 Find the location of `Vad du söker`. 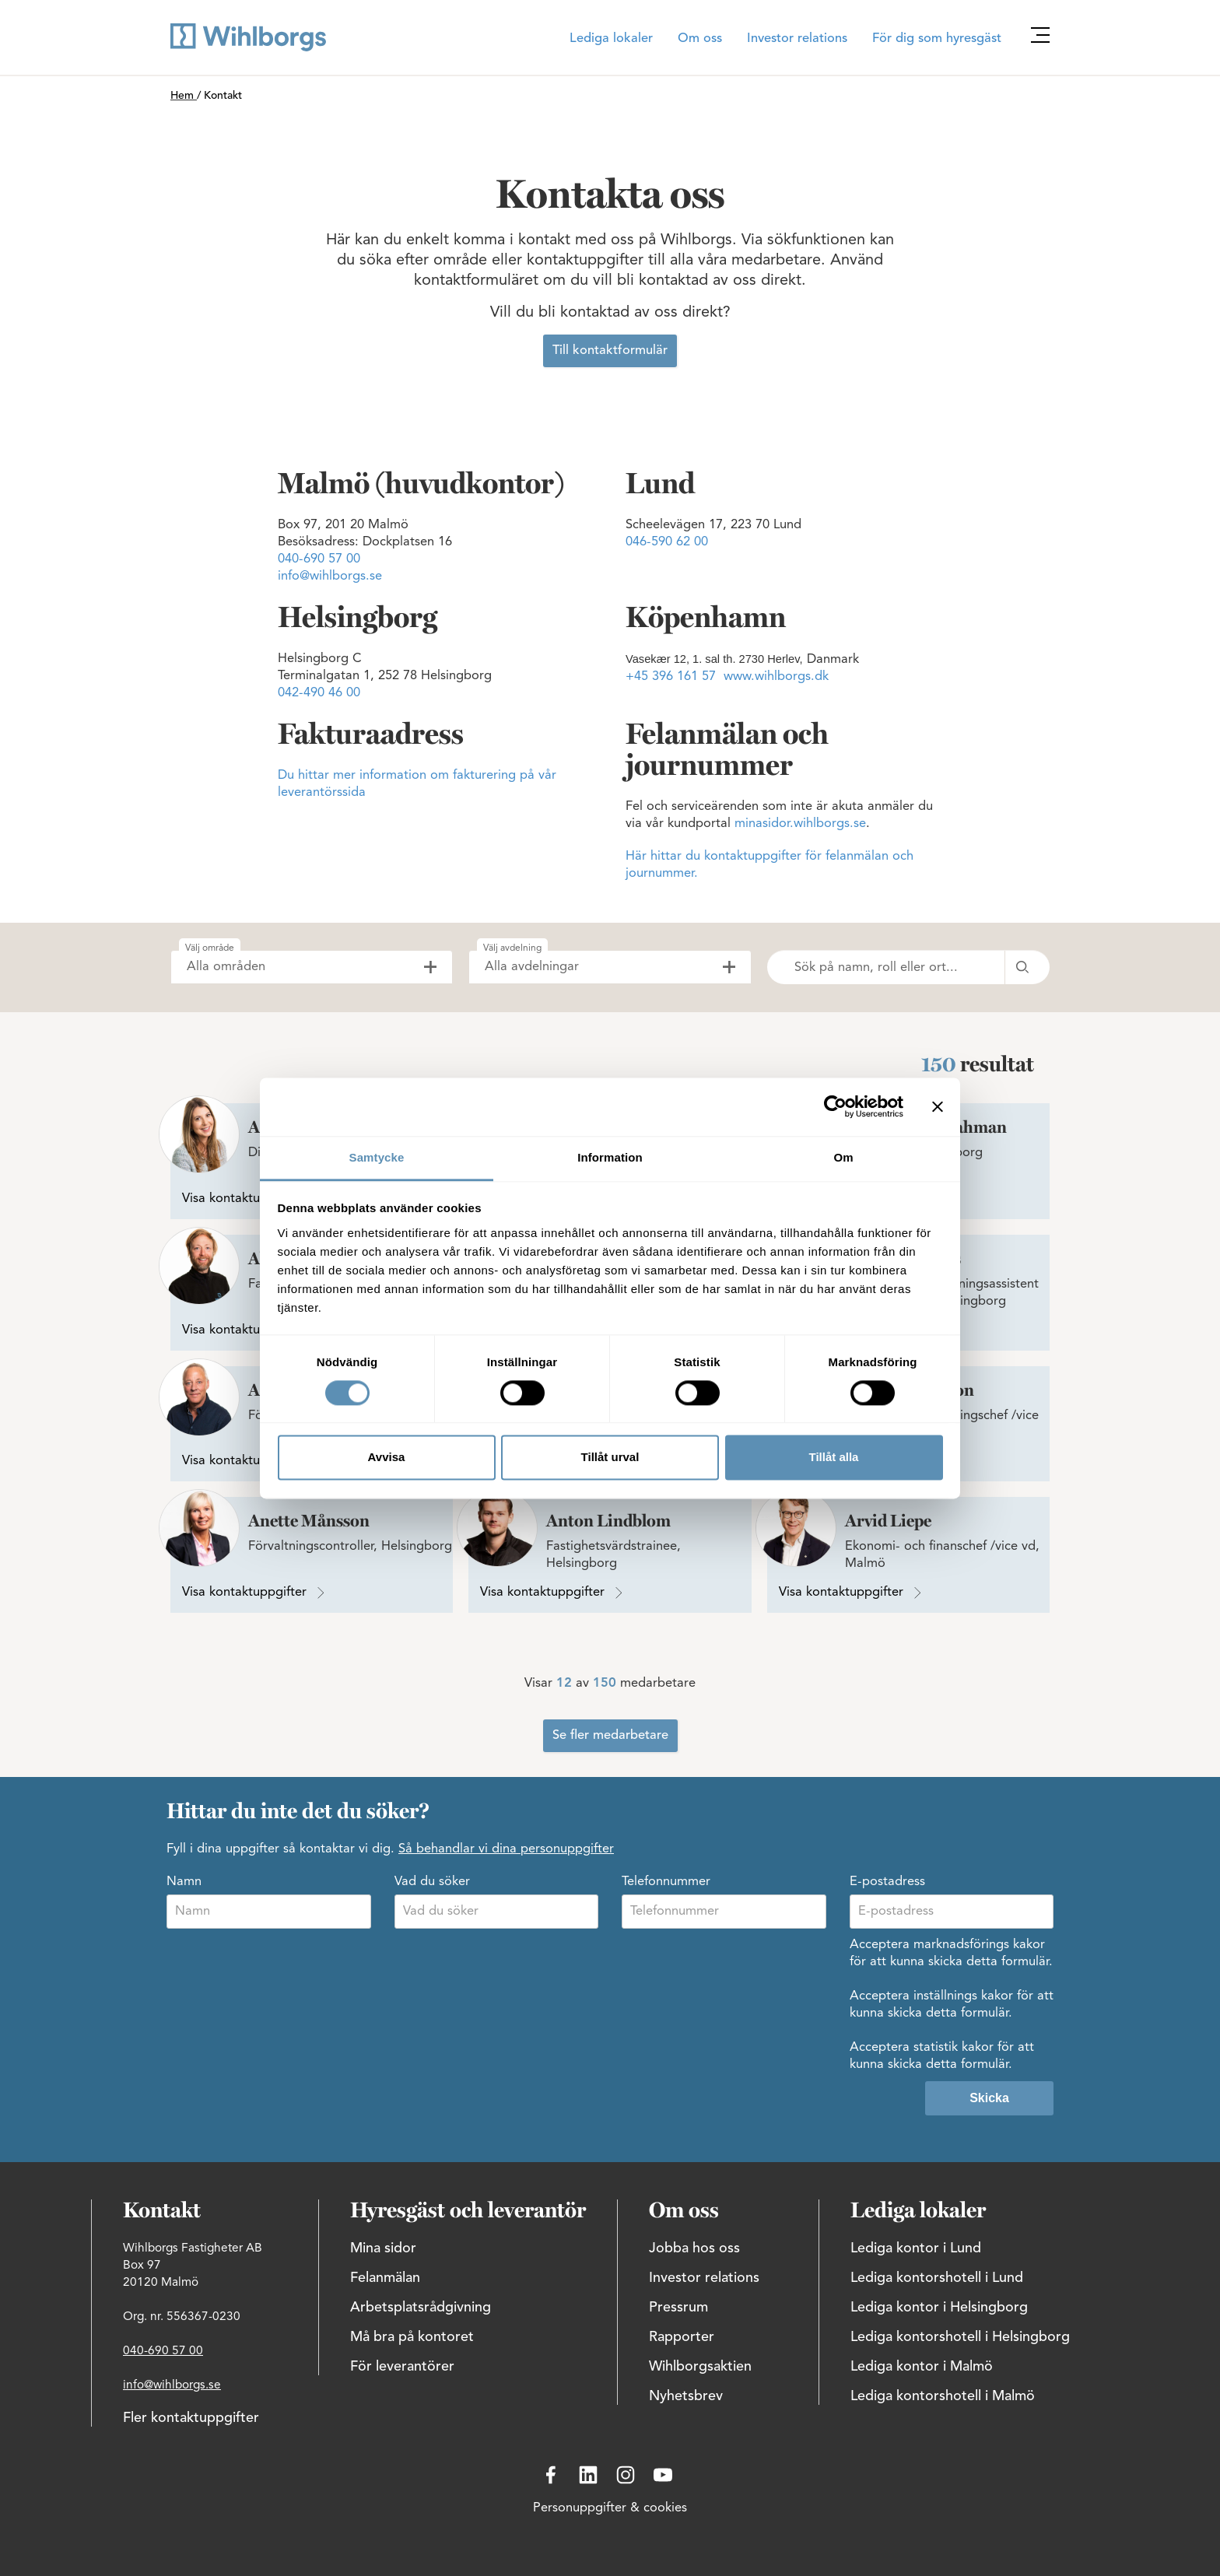

Vad du söker is located at coordinates (432, 1882).